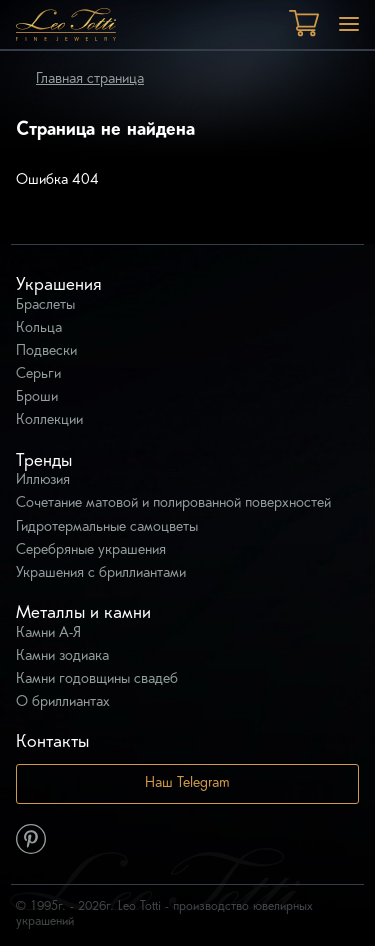  What do you see at coordinates (48, 633) in the screenshot?
I see `Камни А-Я` at bounding box center [48, 633].